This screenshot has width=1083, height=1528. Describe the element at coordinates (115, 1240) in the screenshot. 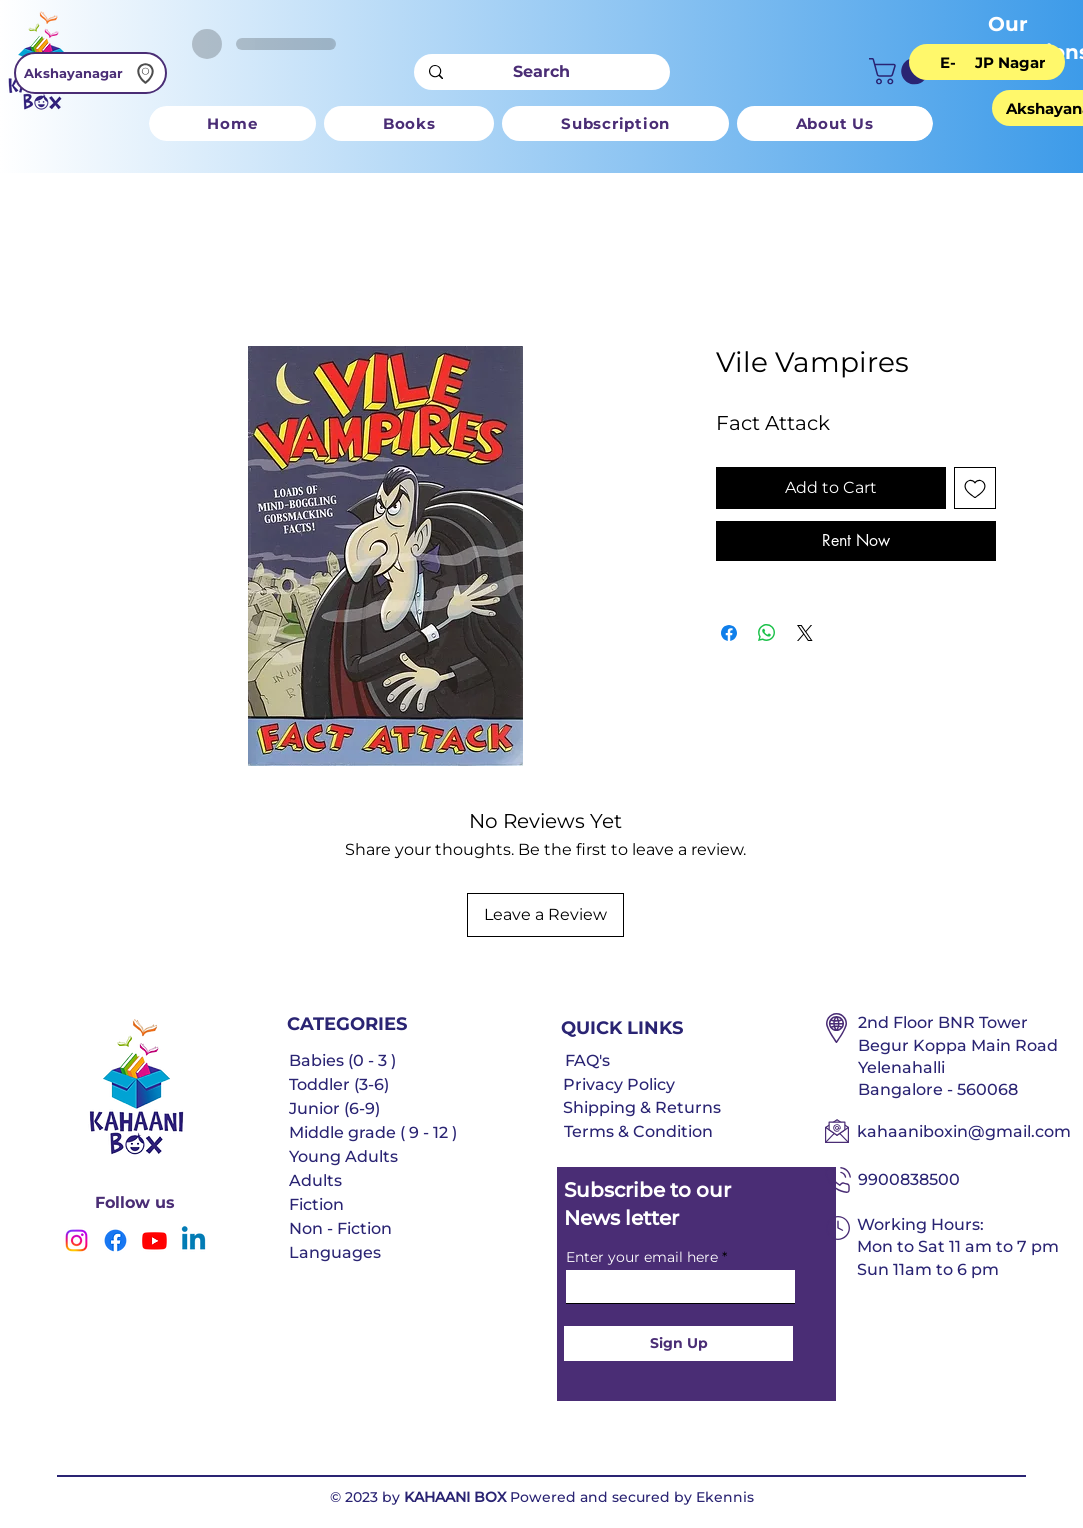

I see `[Facebook]` at that location.